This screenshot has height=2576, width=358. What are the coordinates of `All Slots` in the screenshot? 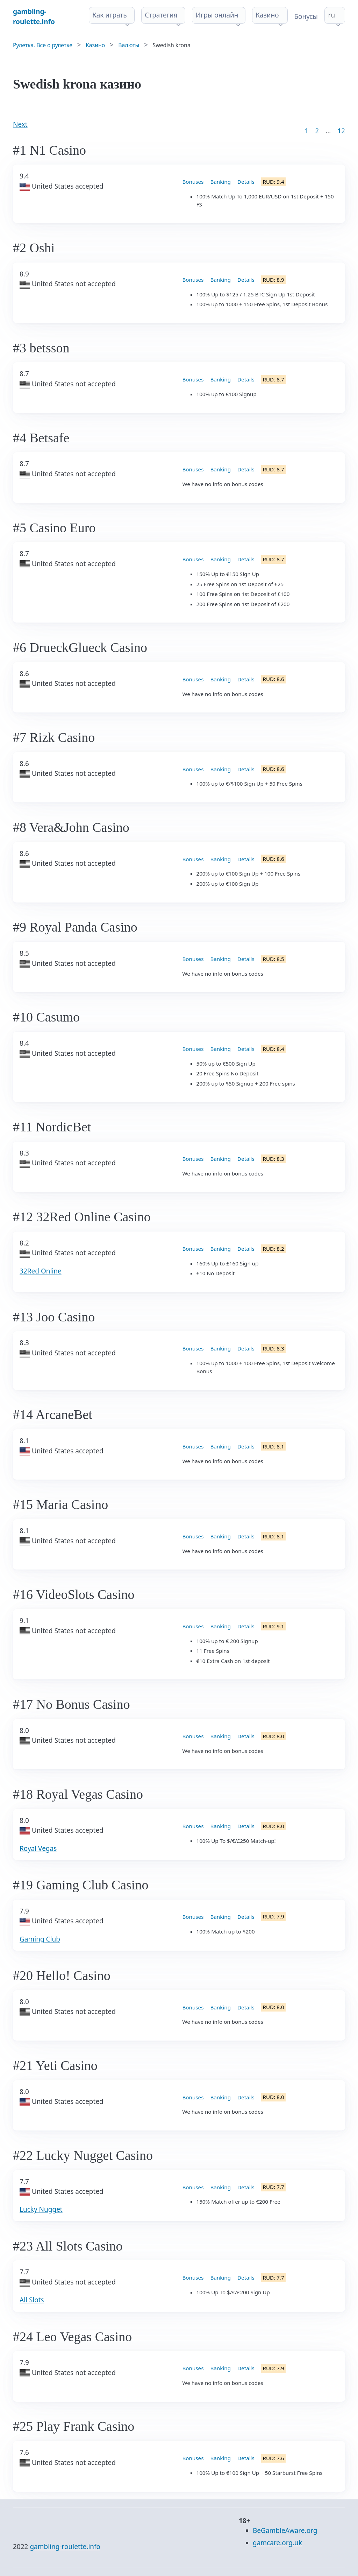 It's located at (32, 2299).